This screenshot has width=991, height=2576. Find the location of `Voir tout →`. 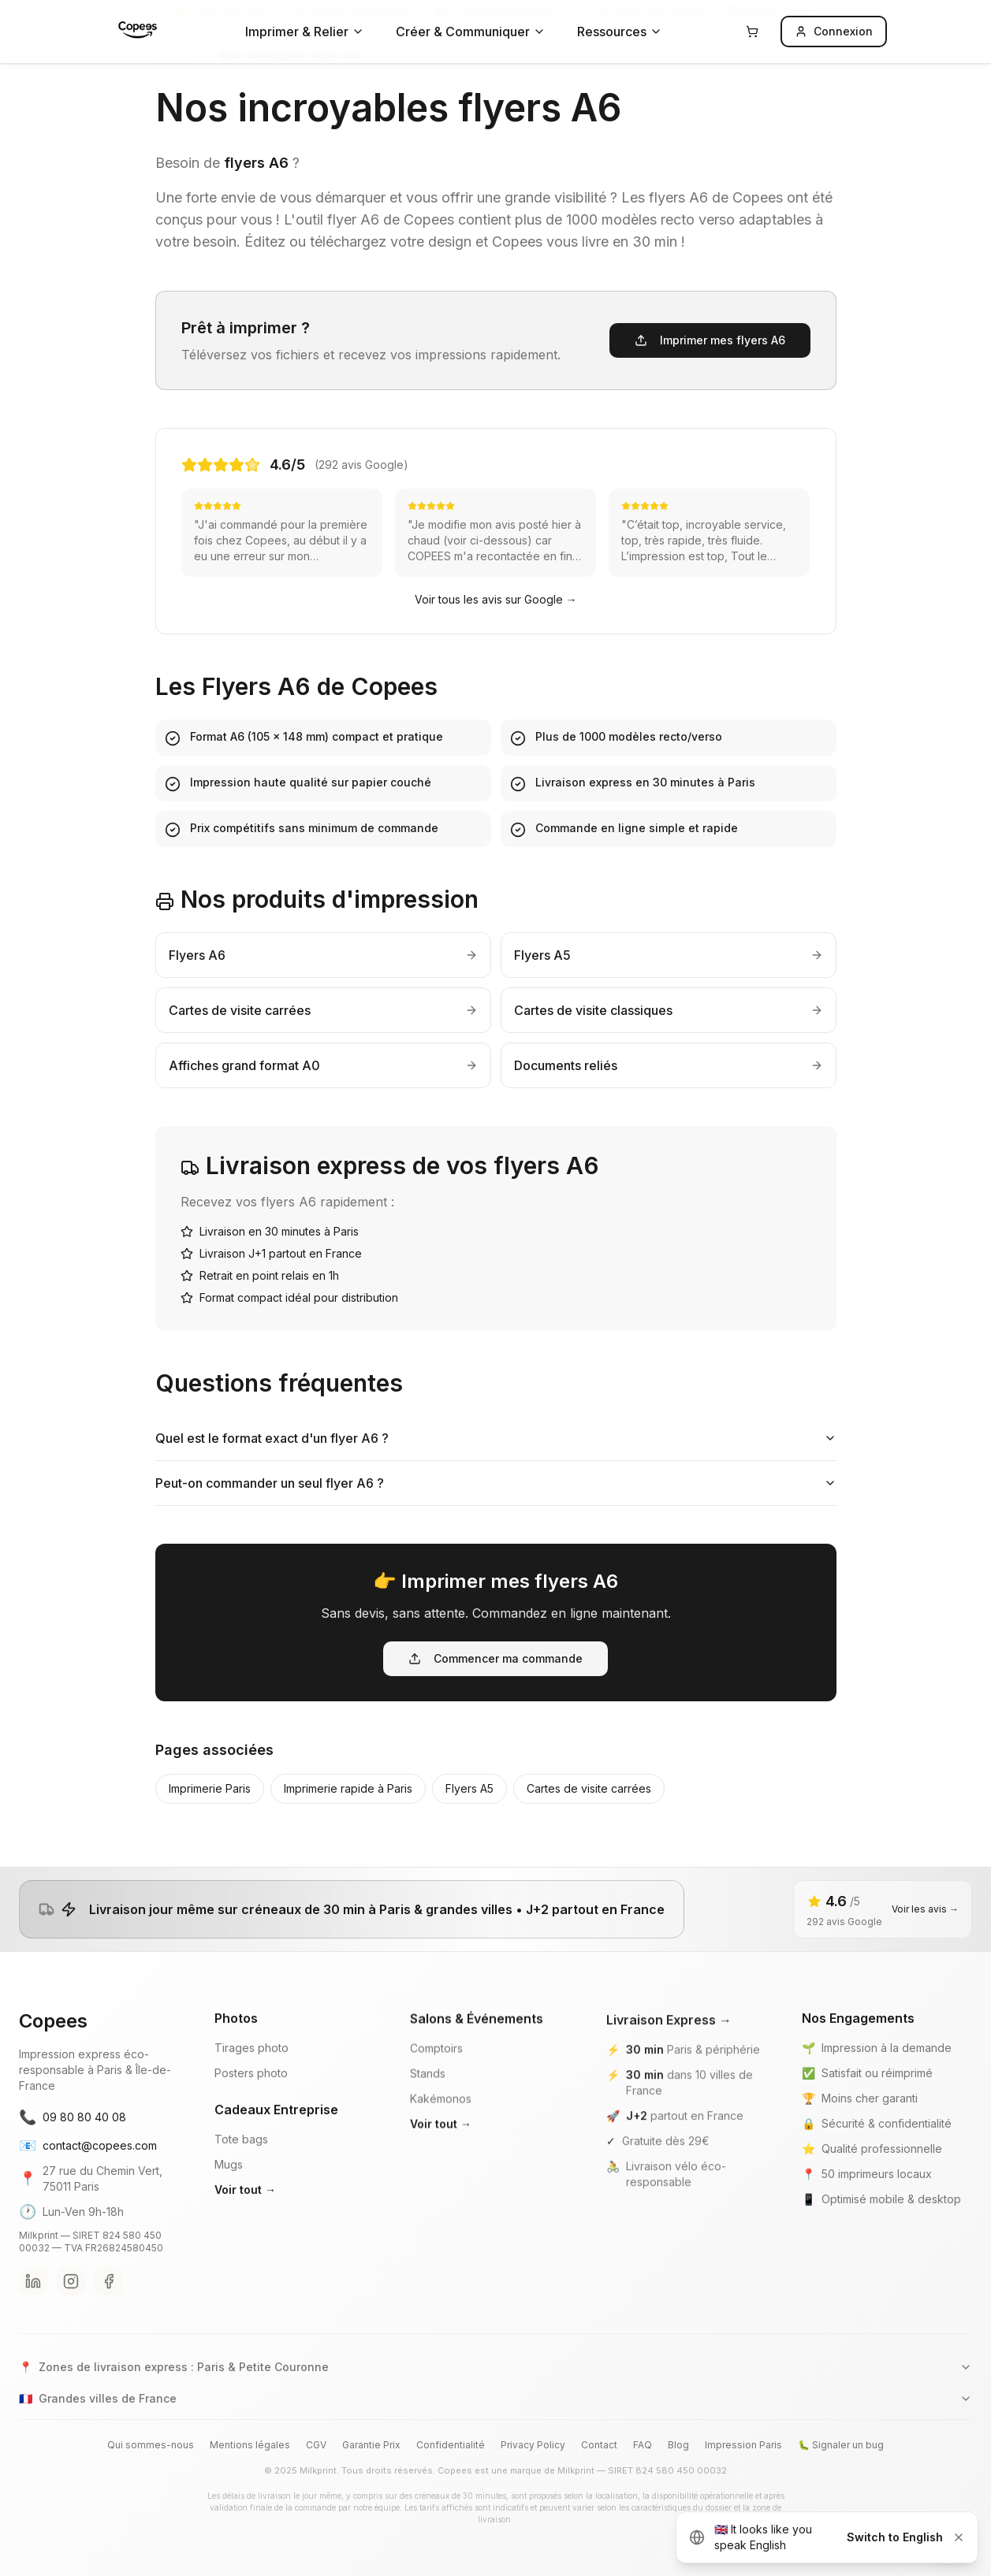

Voir tout → is located at coordinates (245, 2213).